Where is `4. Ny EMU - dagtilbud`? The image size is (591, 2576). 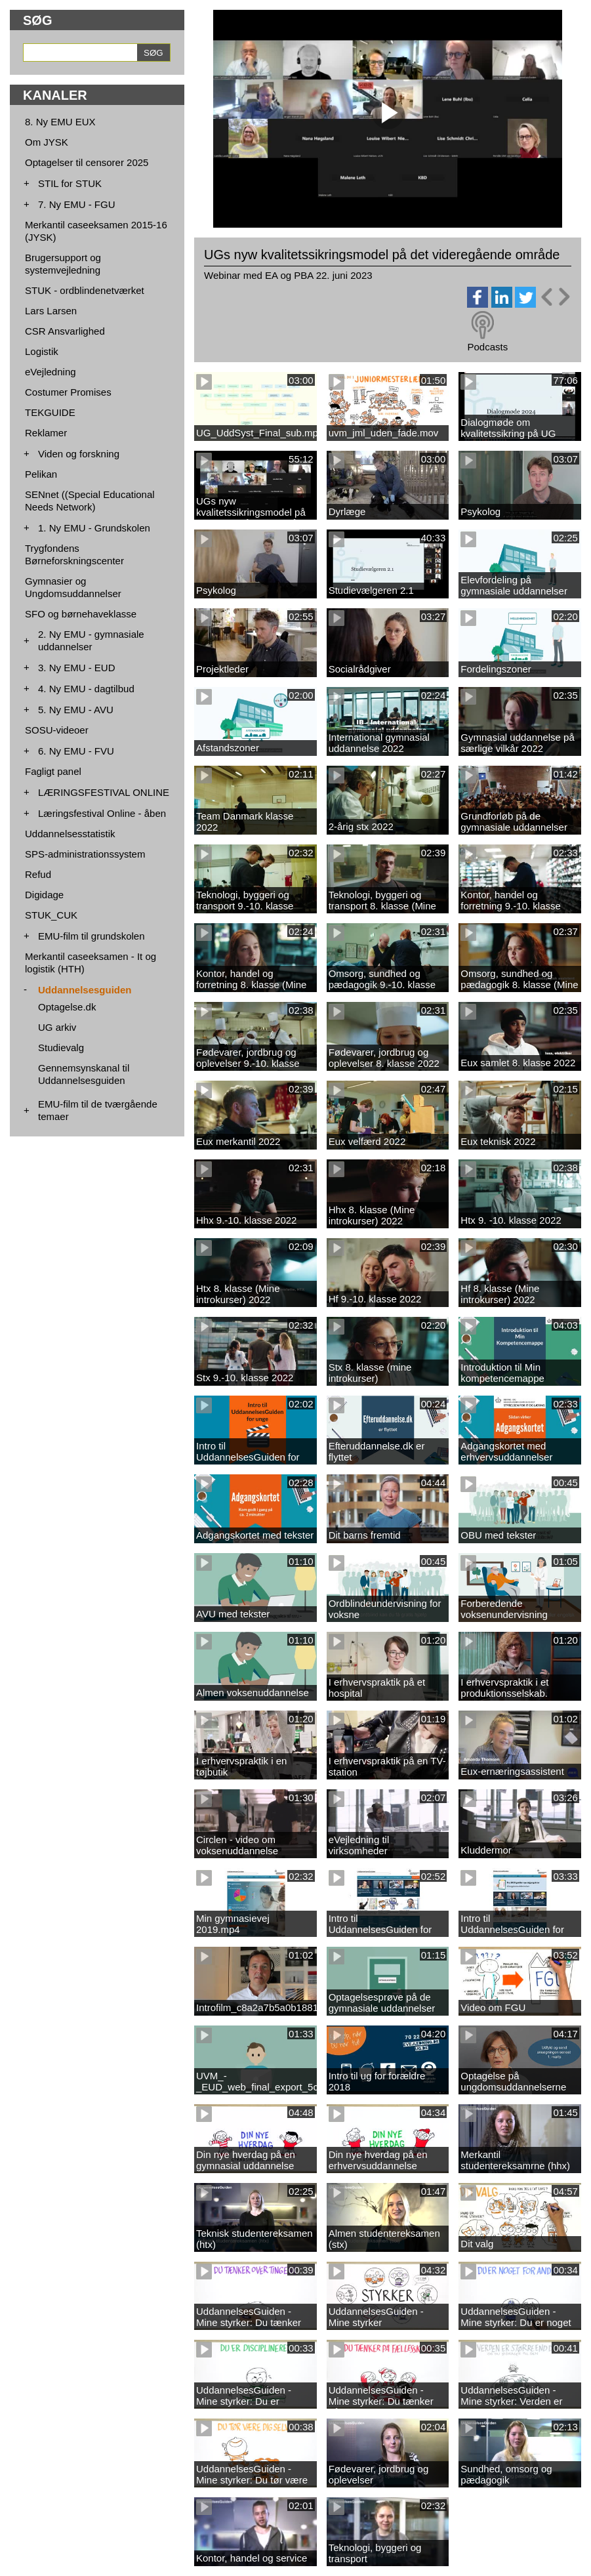
4. Ny EMU - dagtilbud is located at coordinates (86, 688).